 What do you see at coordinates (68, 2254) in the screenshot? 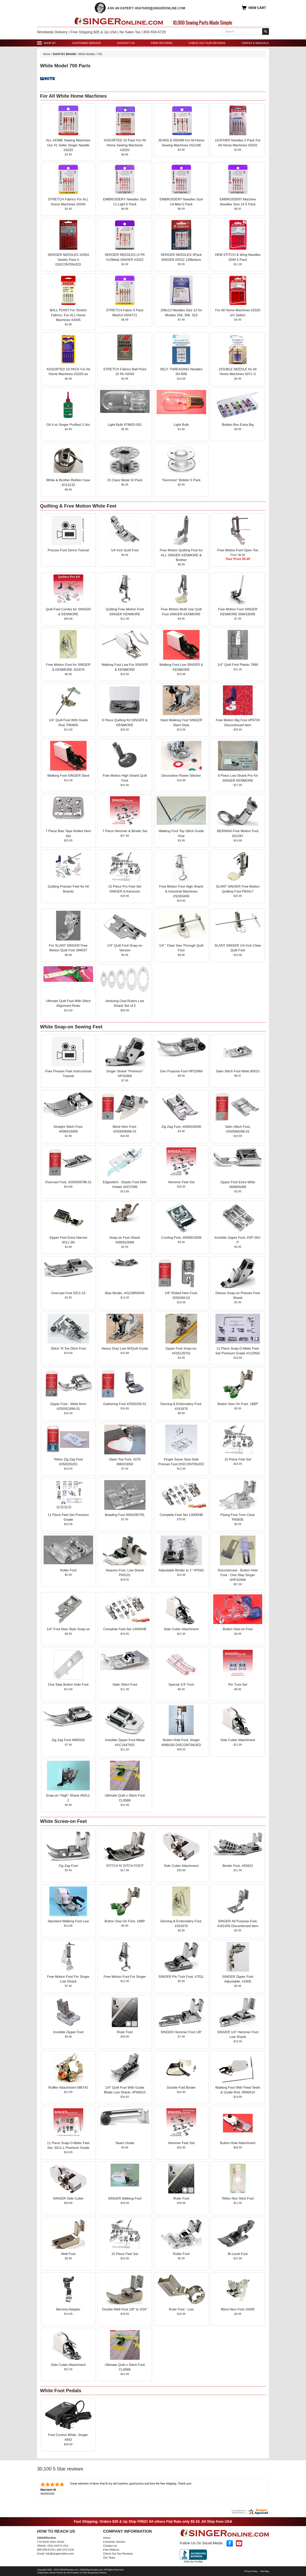
I see `Welt Foot` at bounding box center [68, 2254].